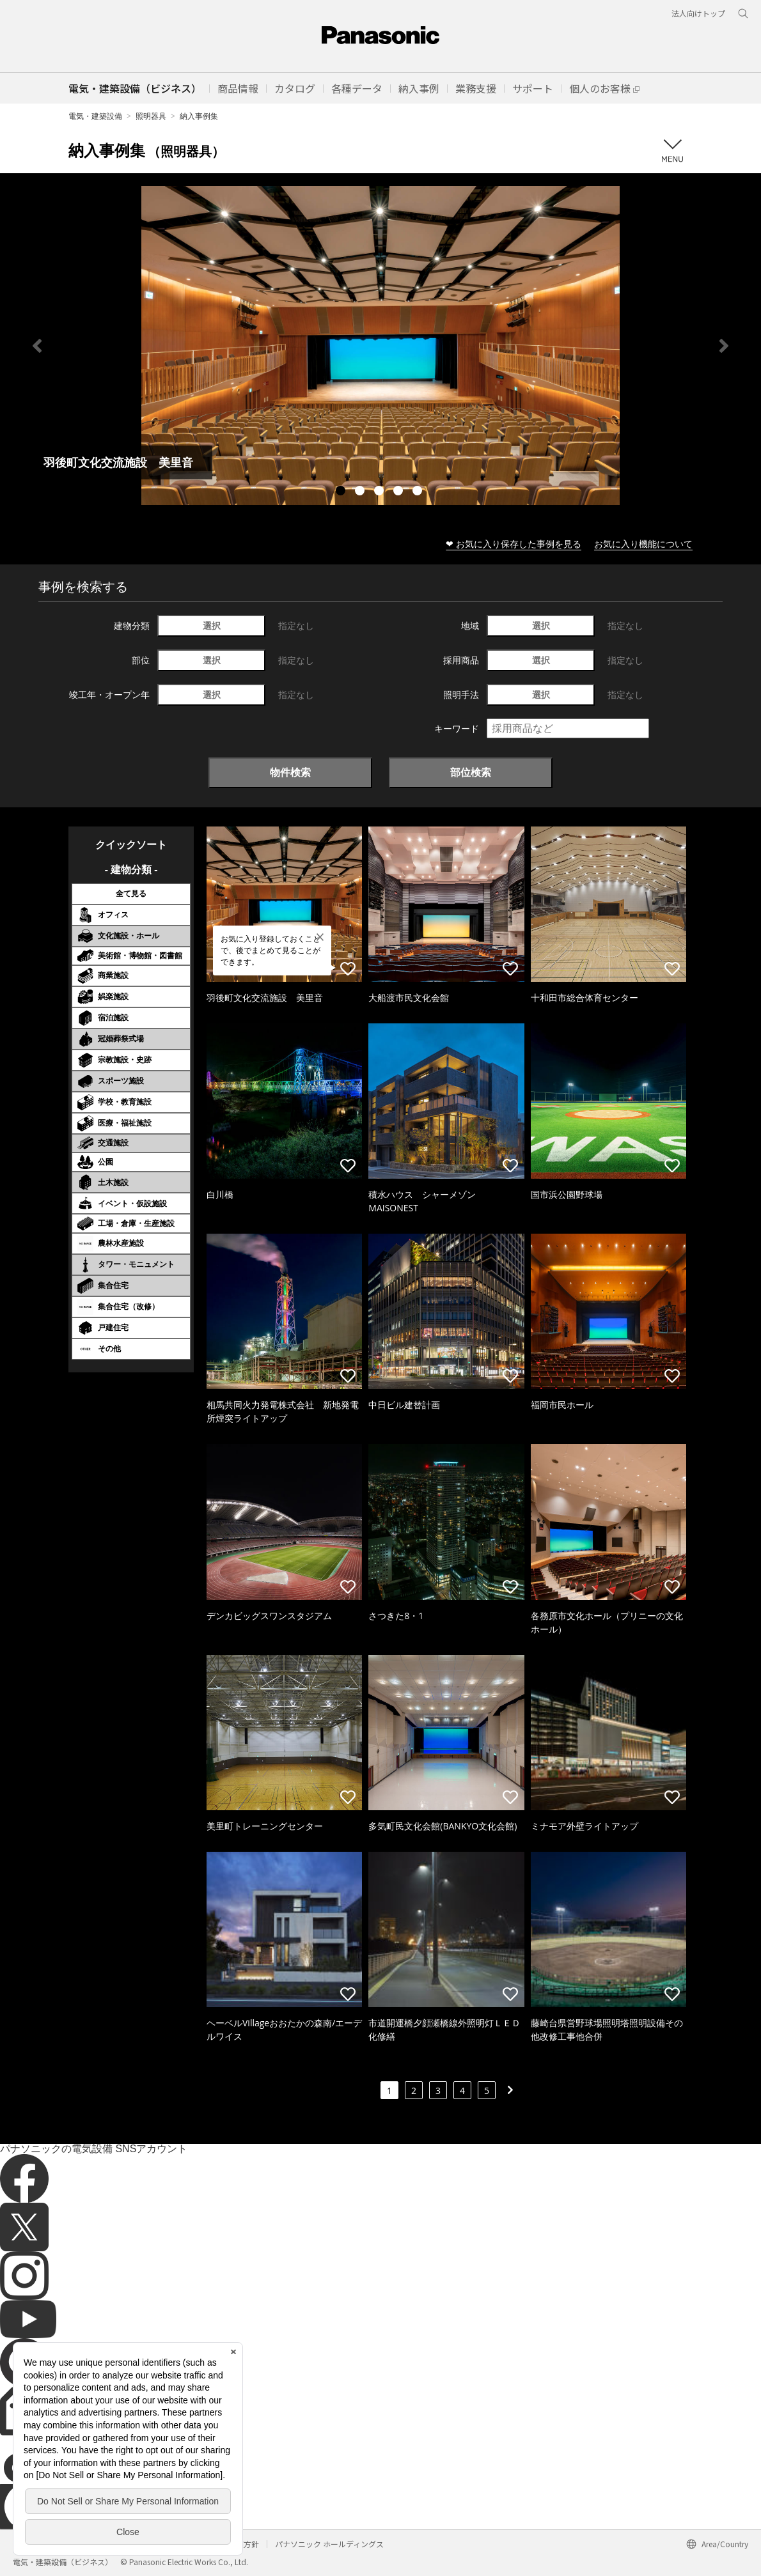 The image size is (761, 2576). What do you see at coordinates (513, 544) in the screenshot?
I see `❤ お気に入り保存した事例を見る` at bounding box center [513, 544].